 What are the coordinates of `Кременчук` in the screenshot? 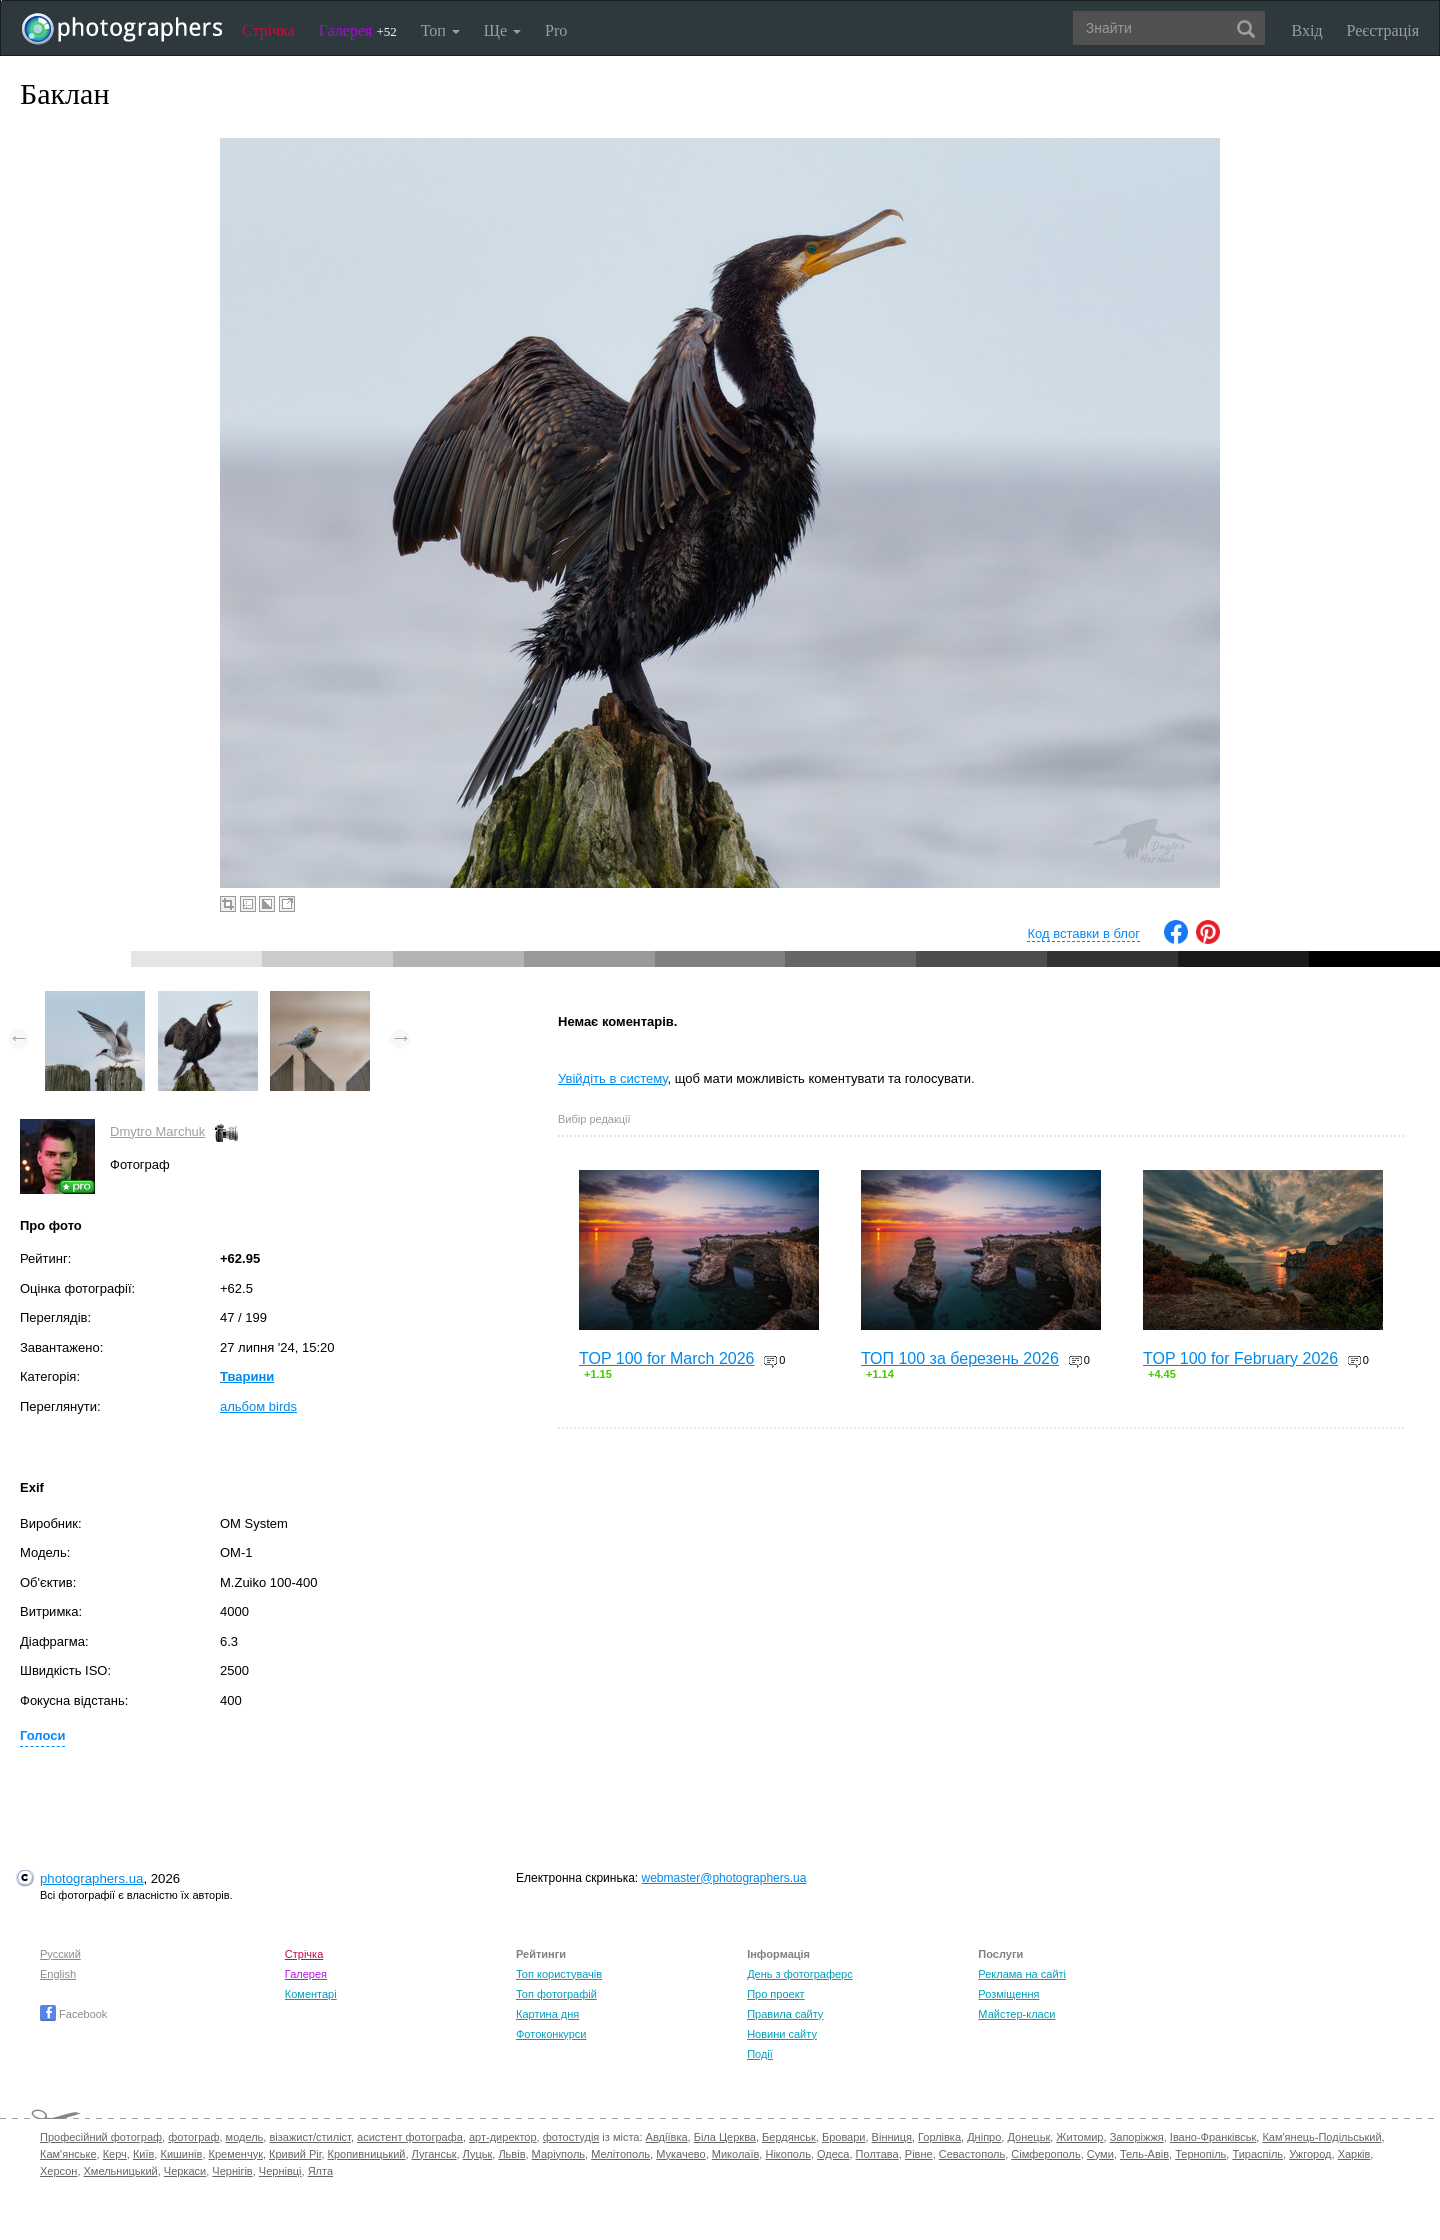 It's located at (236, 2154).